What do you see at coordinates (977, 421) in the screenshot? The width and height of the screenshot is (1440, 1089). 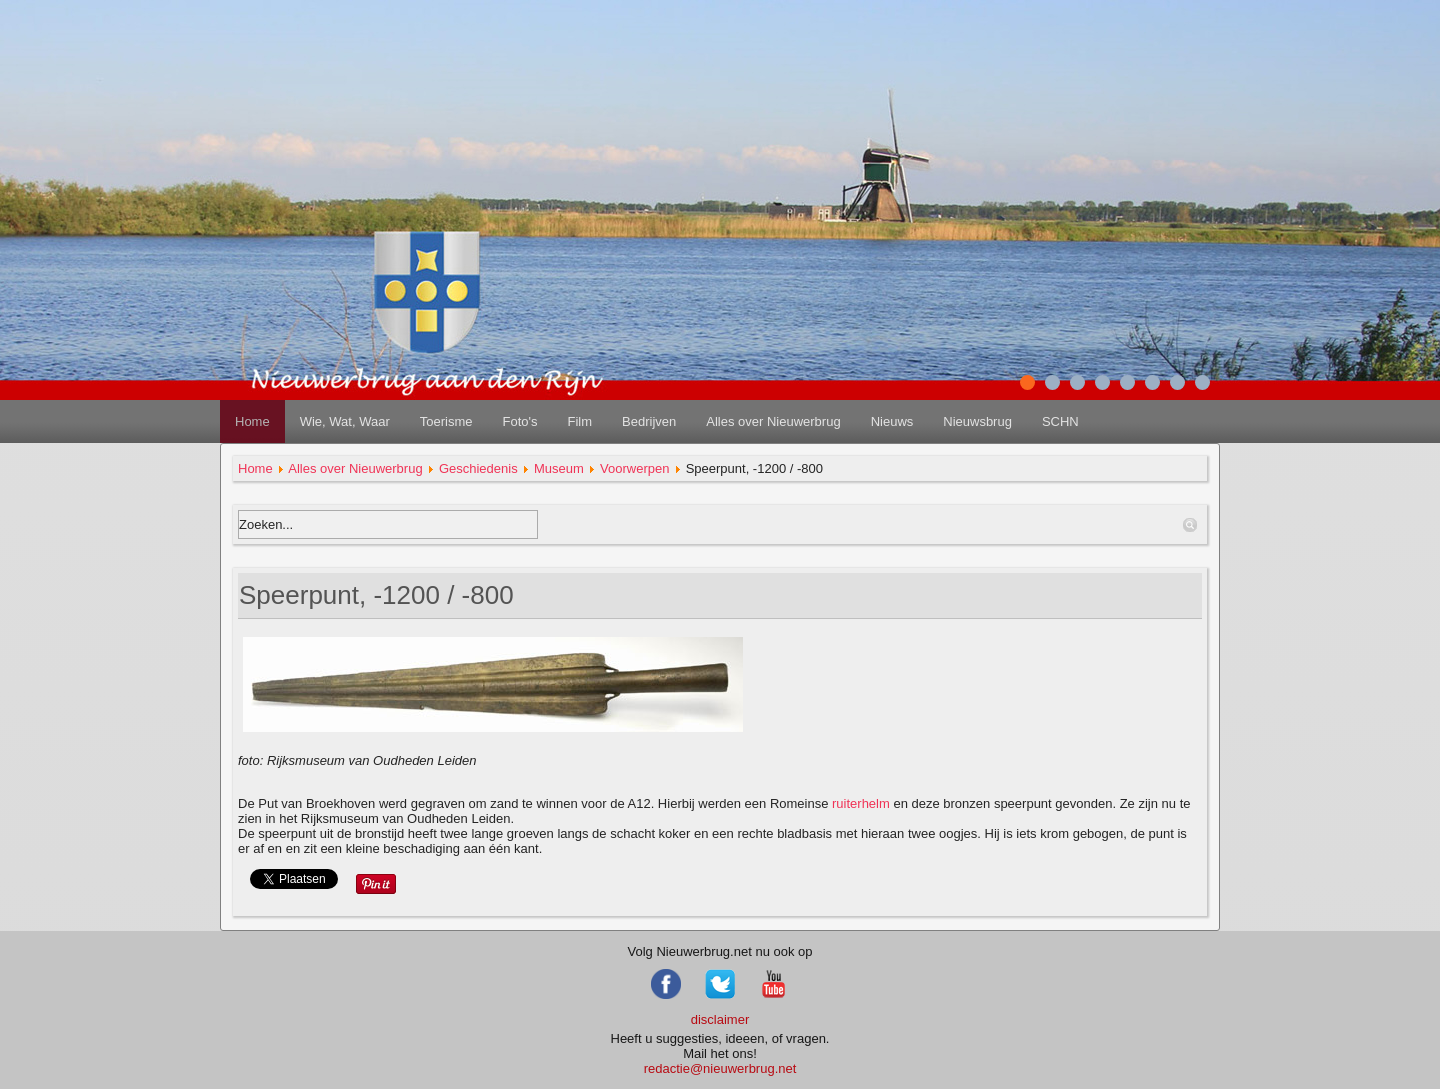 I see `Nieuwsbrug` at bounding box center [977, 421].